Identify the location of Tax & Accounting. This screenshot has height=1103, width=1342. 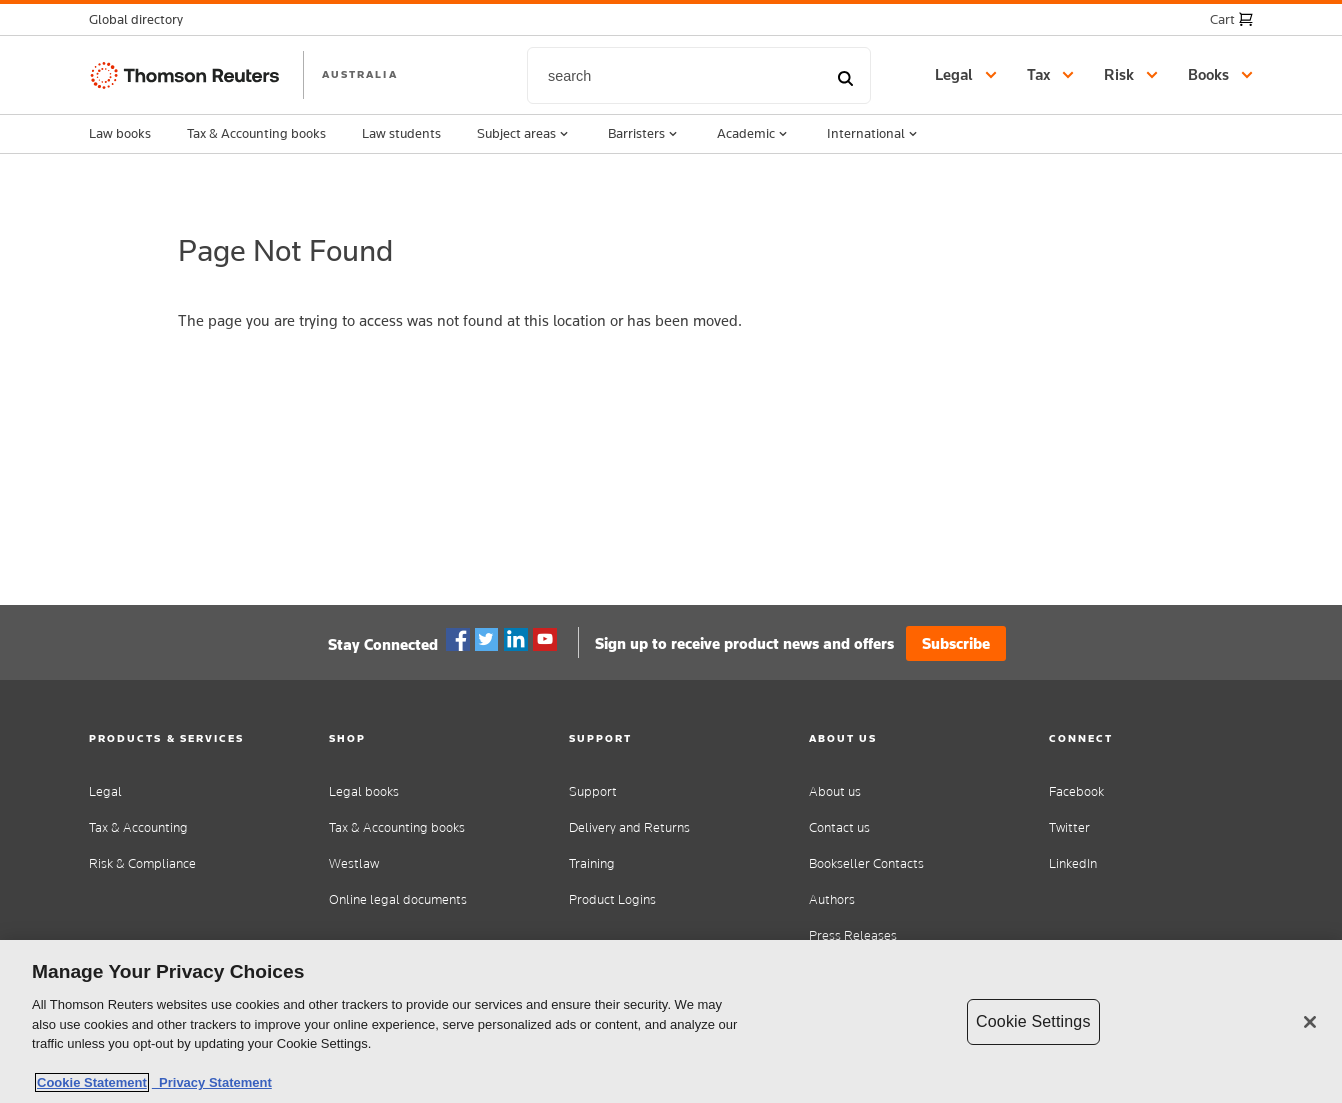
(138, 827).